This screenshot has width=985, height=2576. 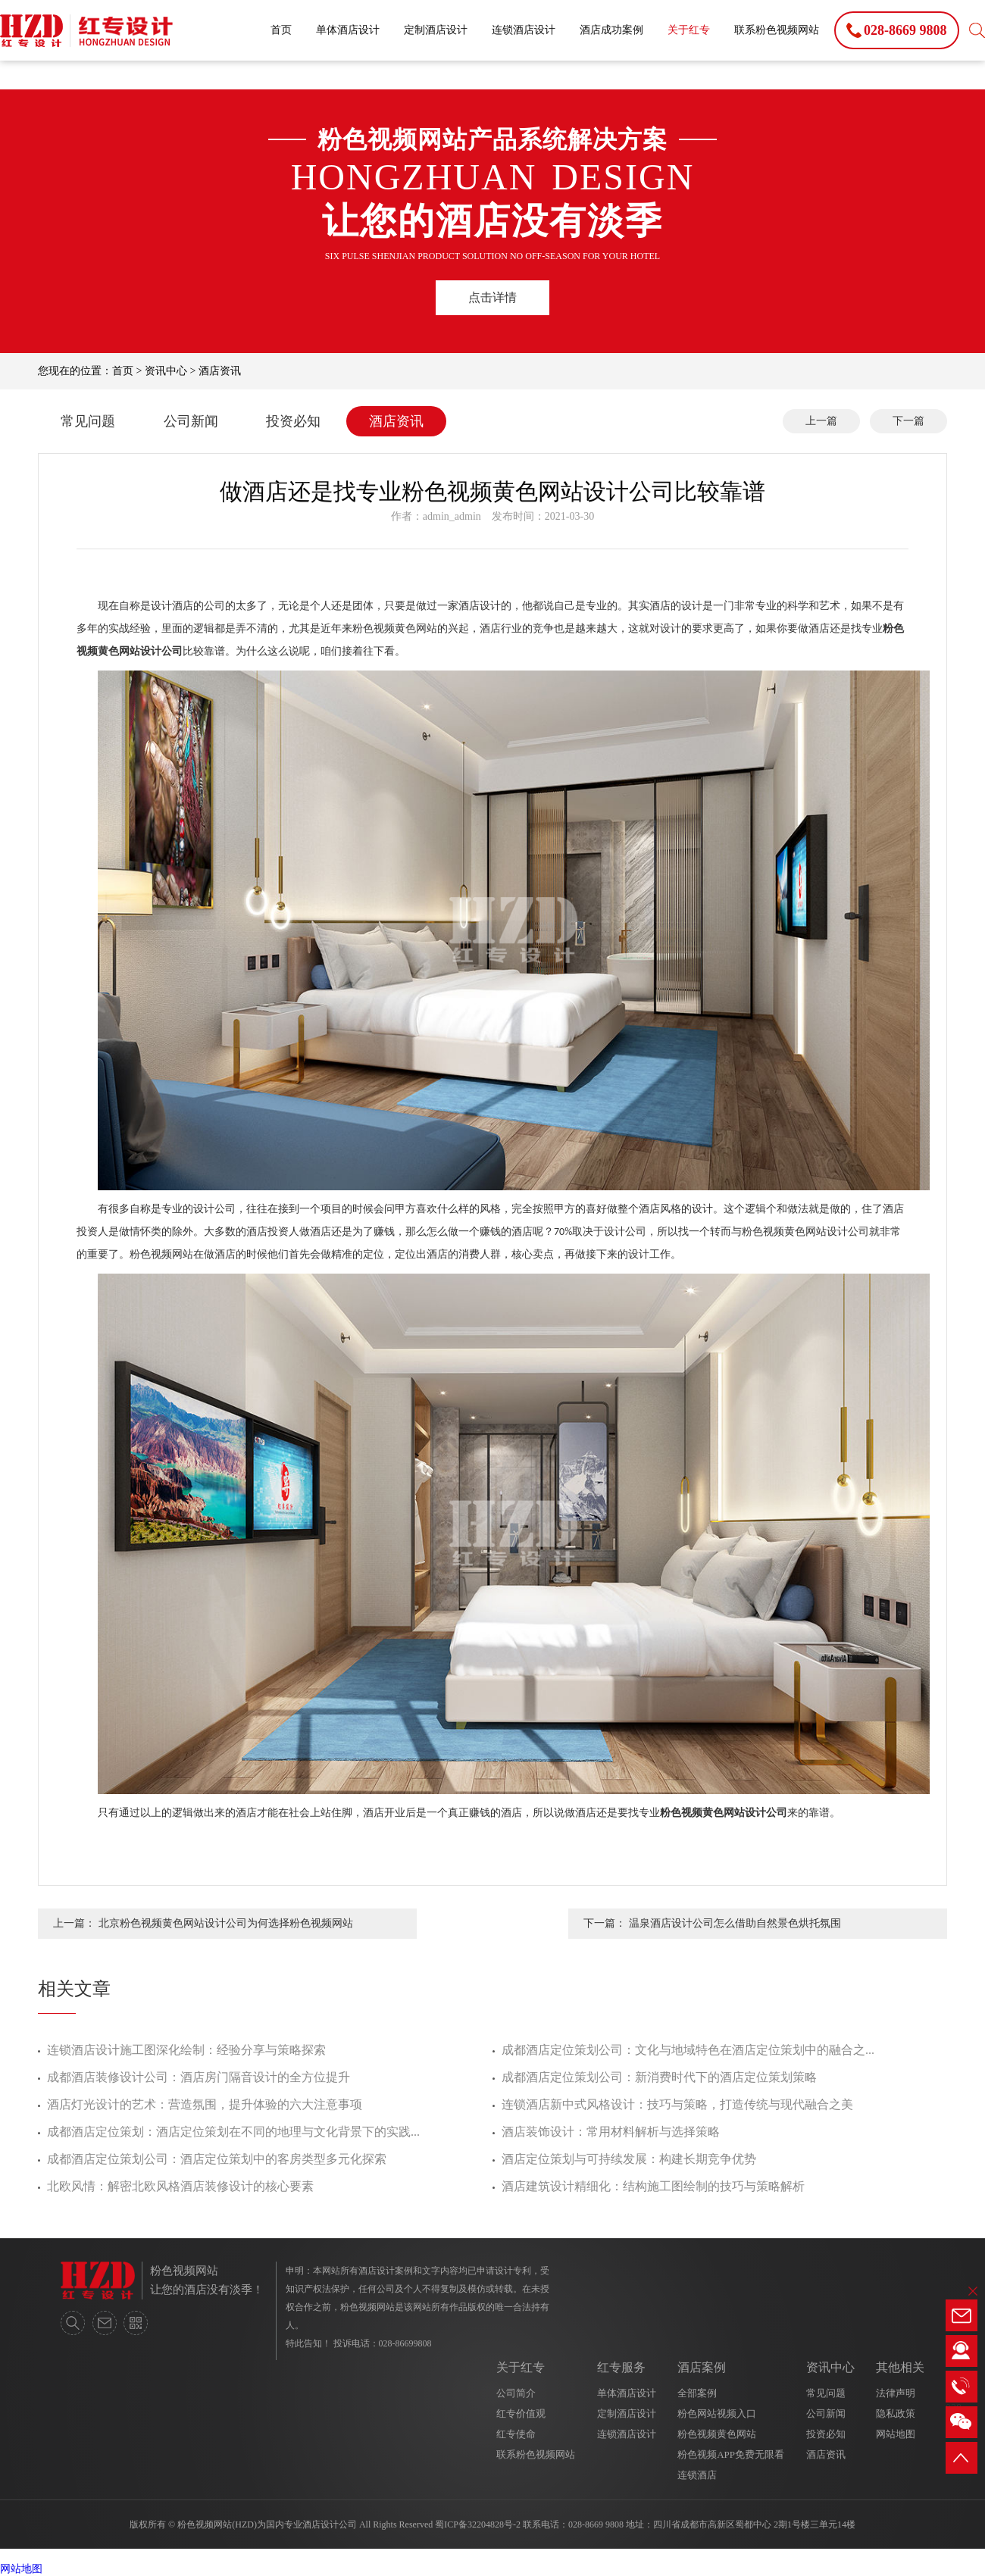 What do you see at coordinates (166, 371) in the screenshot?
I see `资讯中心` at bounding box center [166, 371].